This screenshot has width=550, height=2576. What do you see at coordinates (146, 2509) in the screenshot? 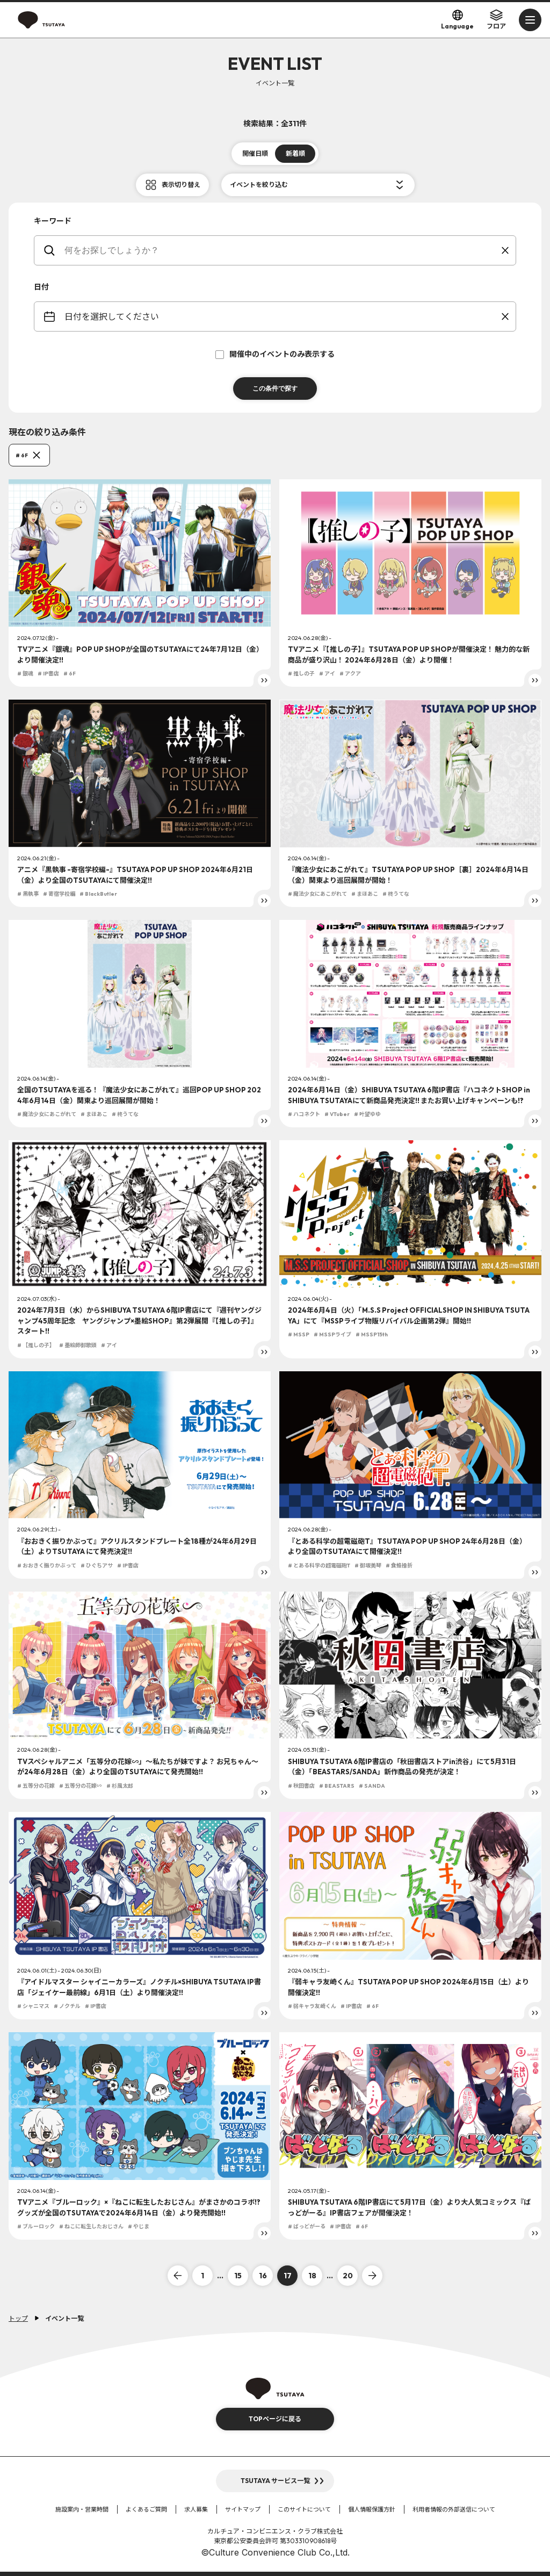
I see `よくあるご質問` at bounding box center [146, 2509].